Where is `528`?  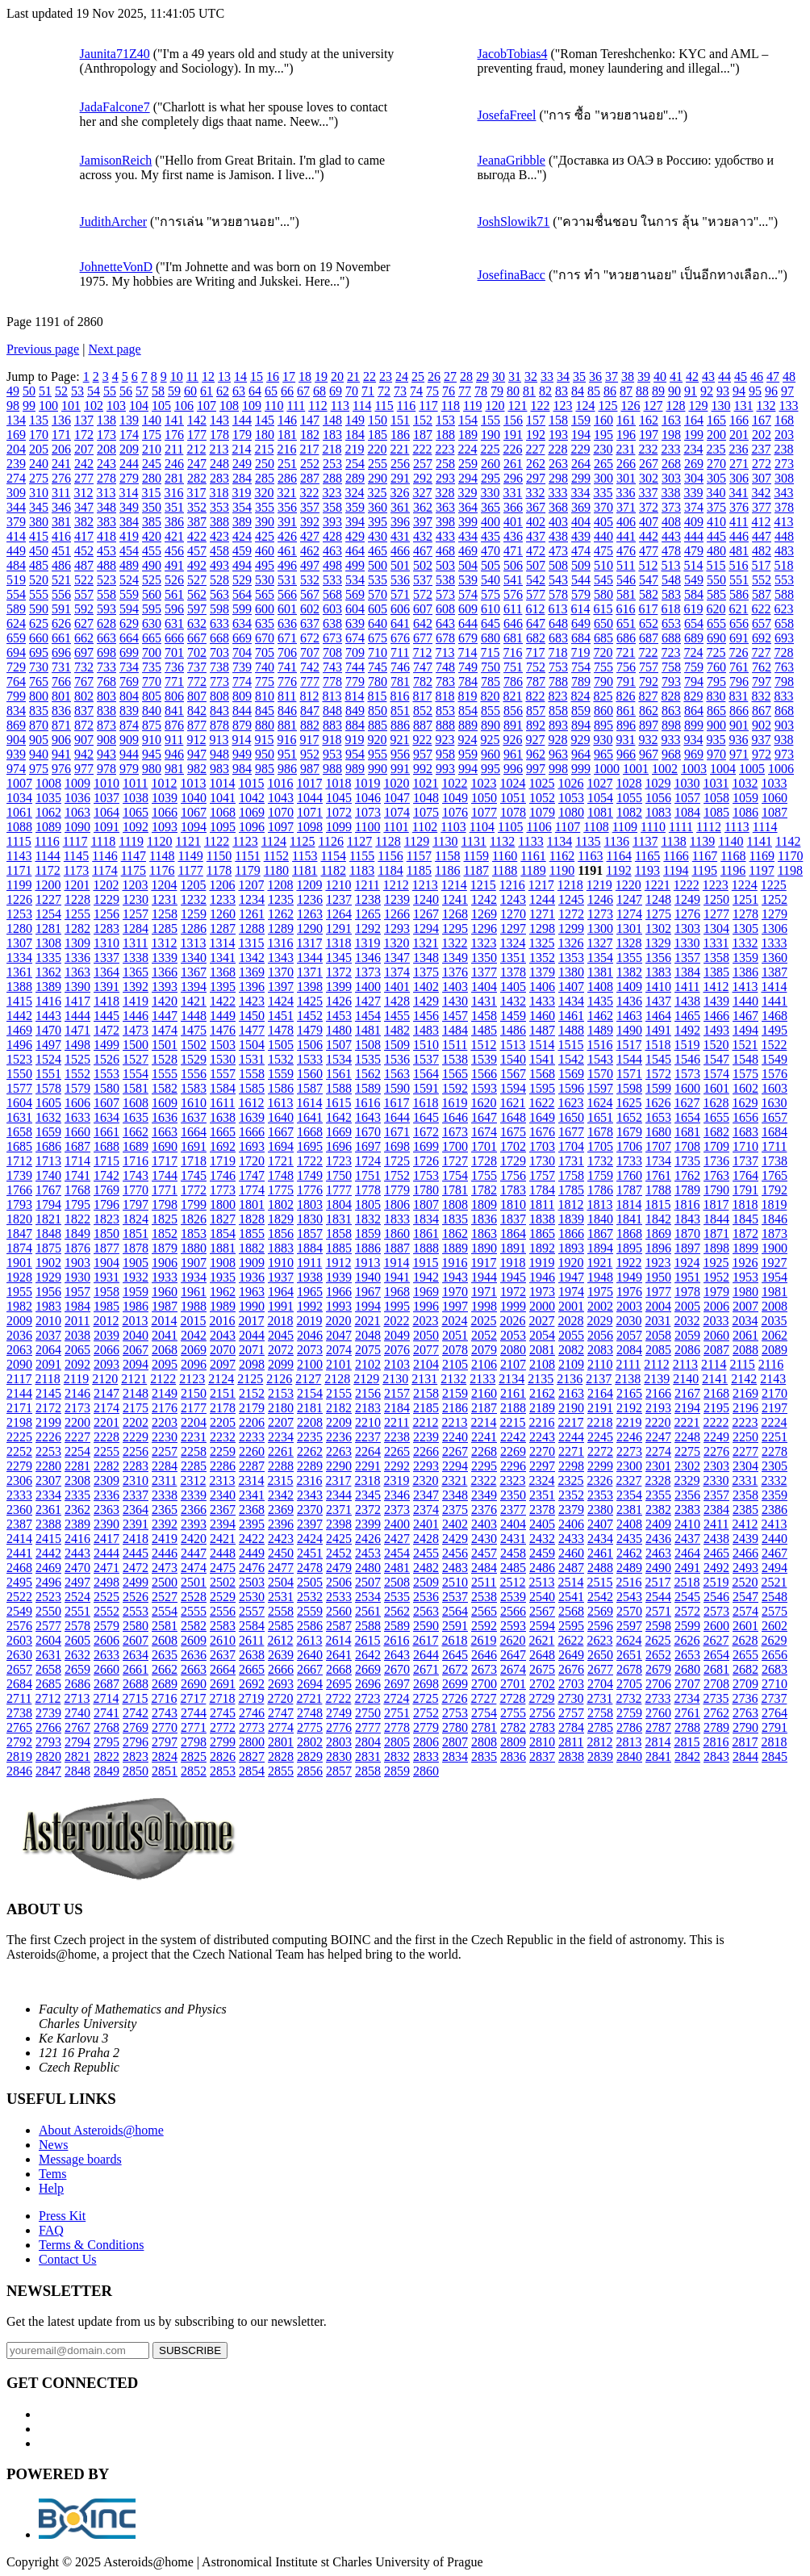 528 is located at coordinates (219, 580).